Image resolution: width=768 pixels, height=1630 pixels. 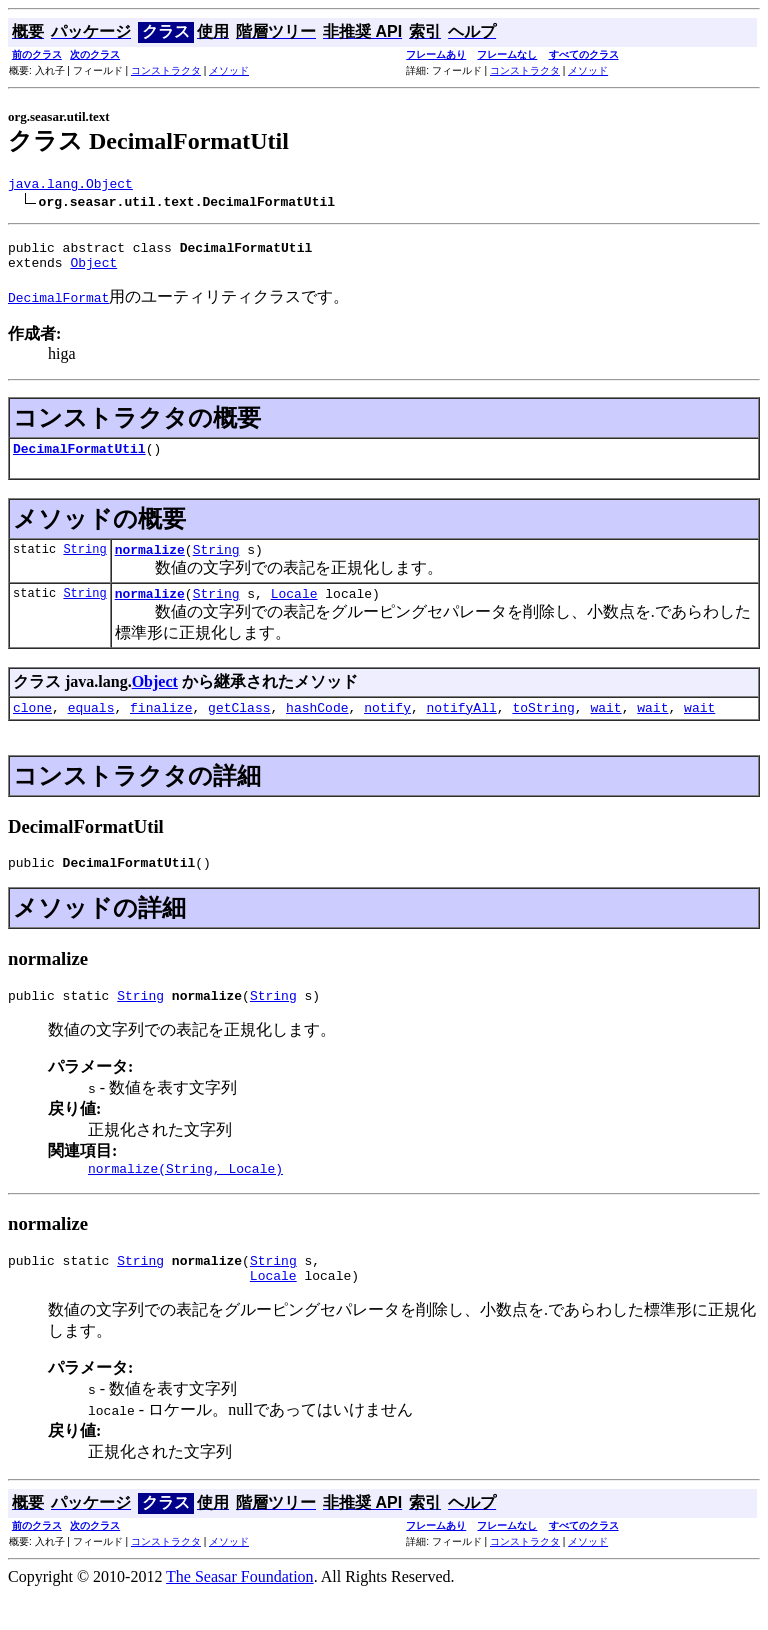 What do you see at coordinates (161, 728) in the screenshot?
I see `finalize` at bounding box center [161, 728].